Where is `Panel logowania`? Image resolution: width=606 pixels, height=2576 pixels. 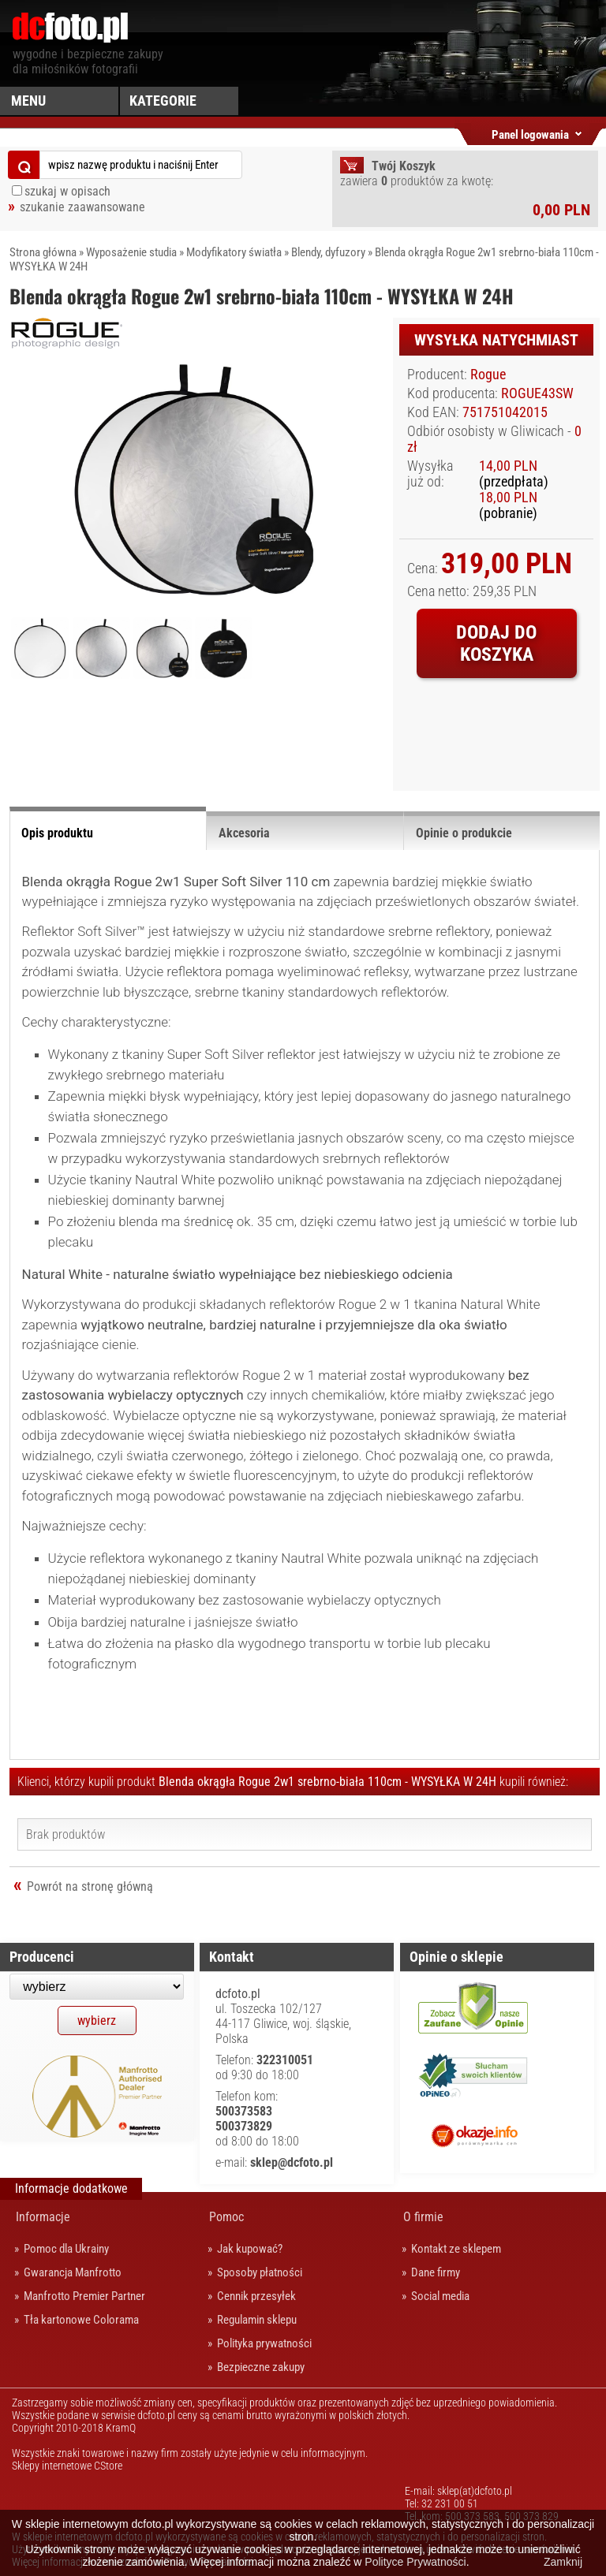 Panel logowania is located at coordinates (530, 132).